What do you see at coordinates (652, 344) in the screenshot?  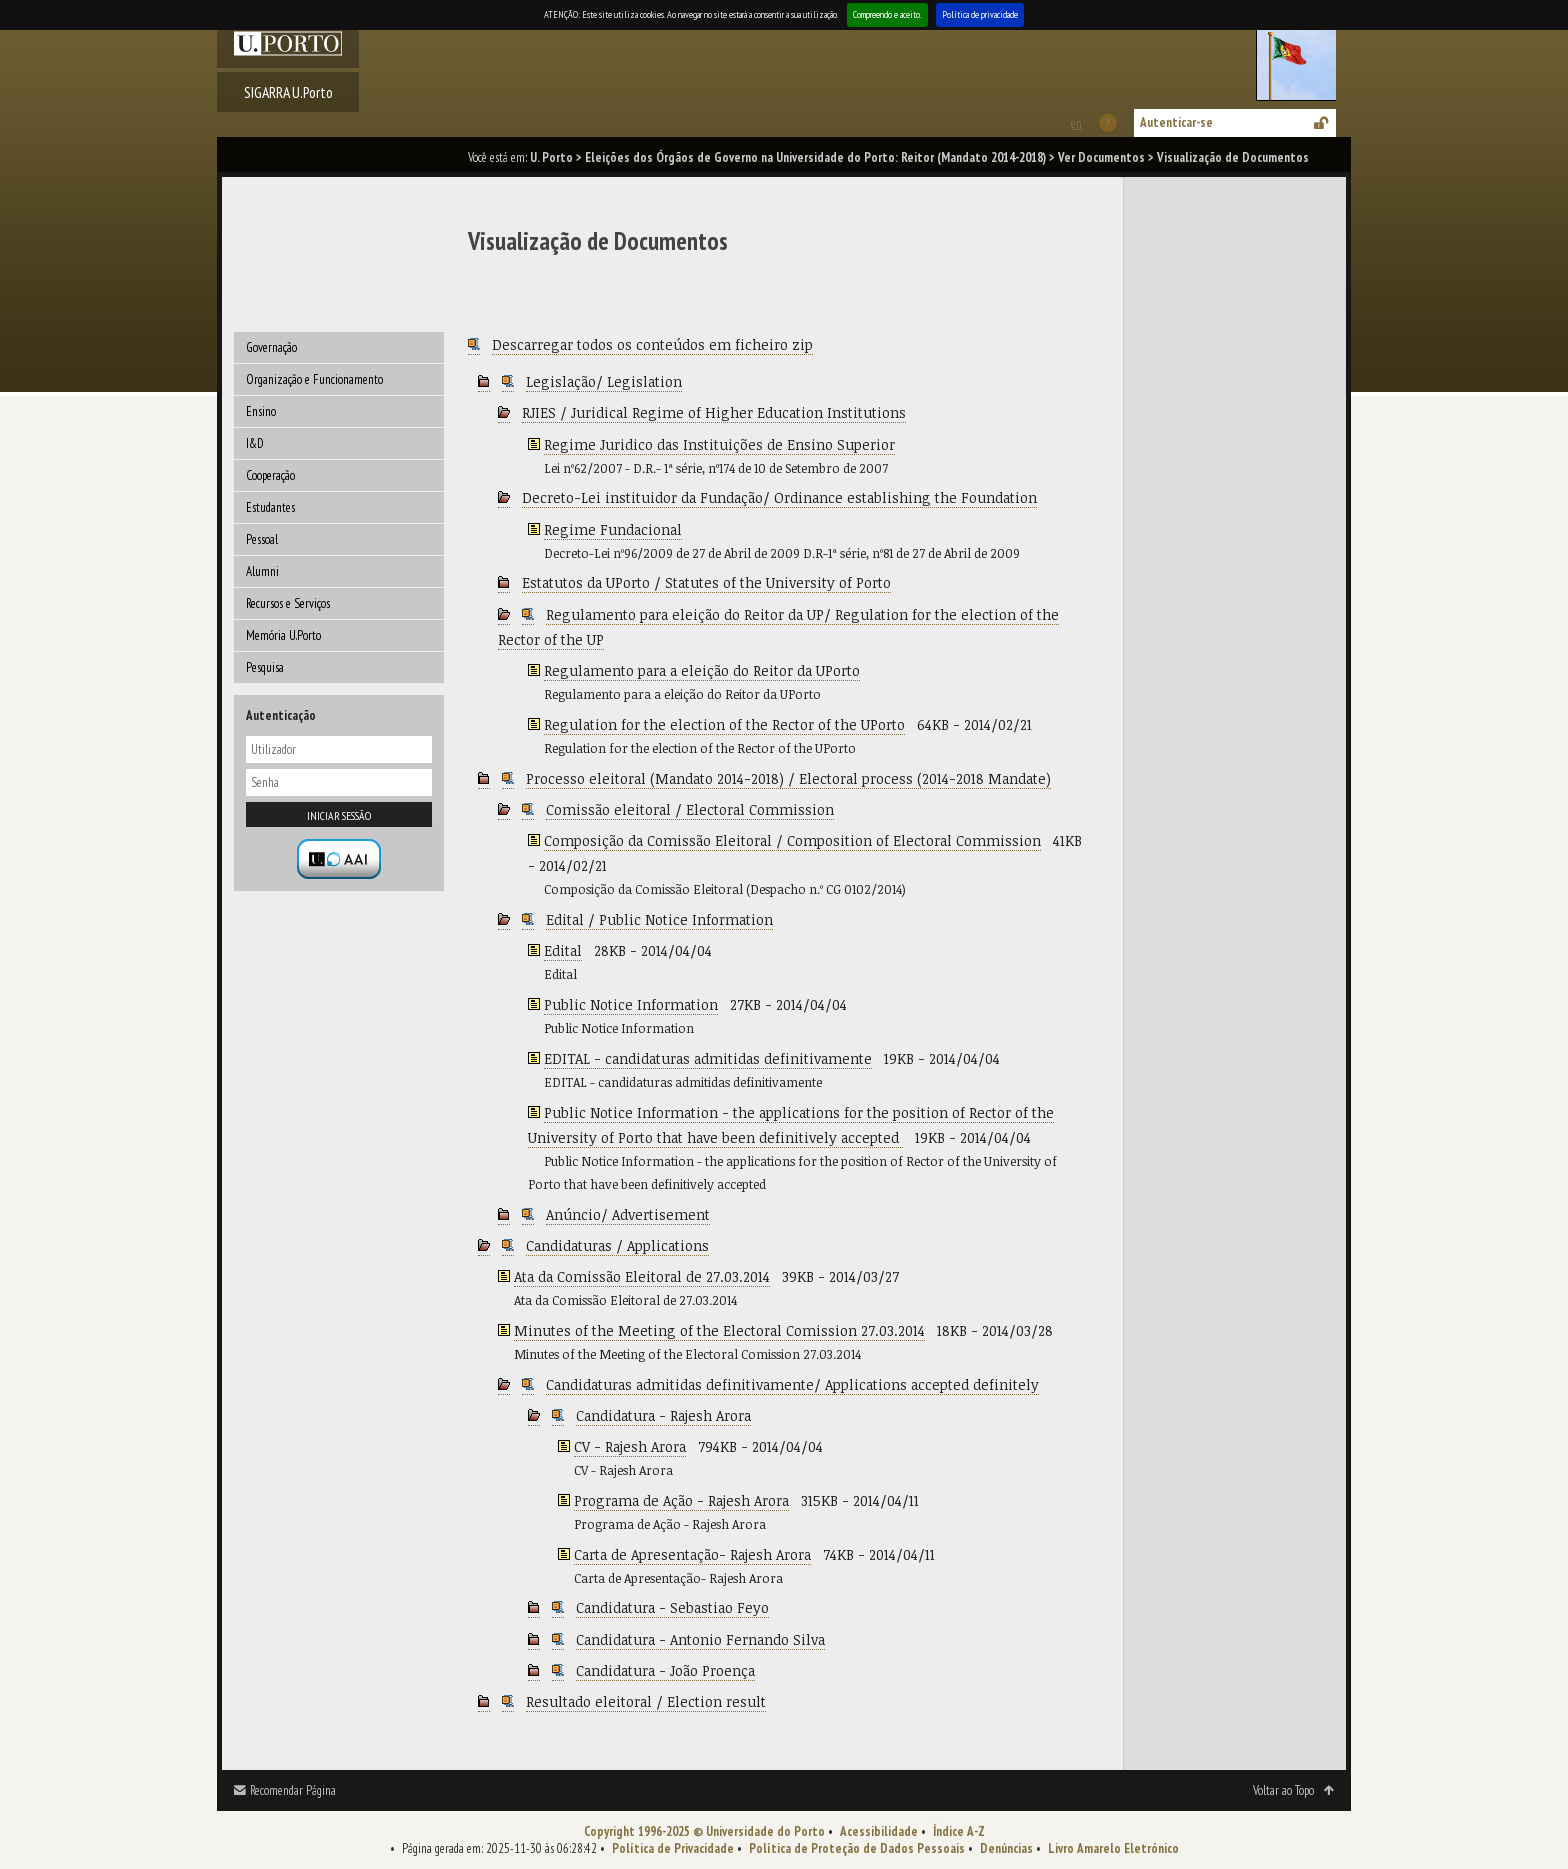 I see `Descarregar todos os conteúdos em ficheiro zip` at bounding box center [652, 344].